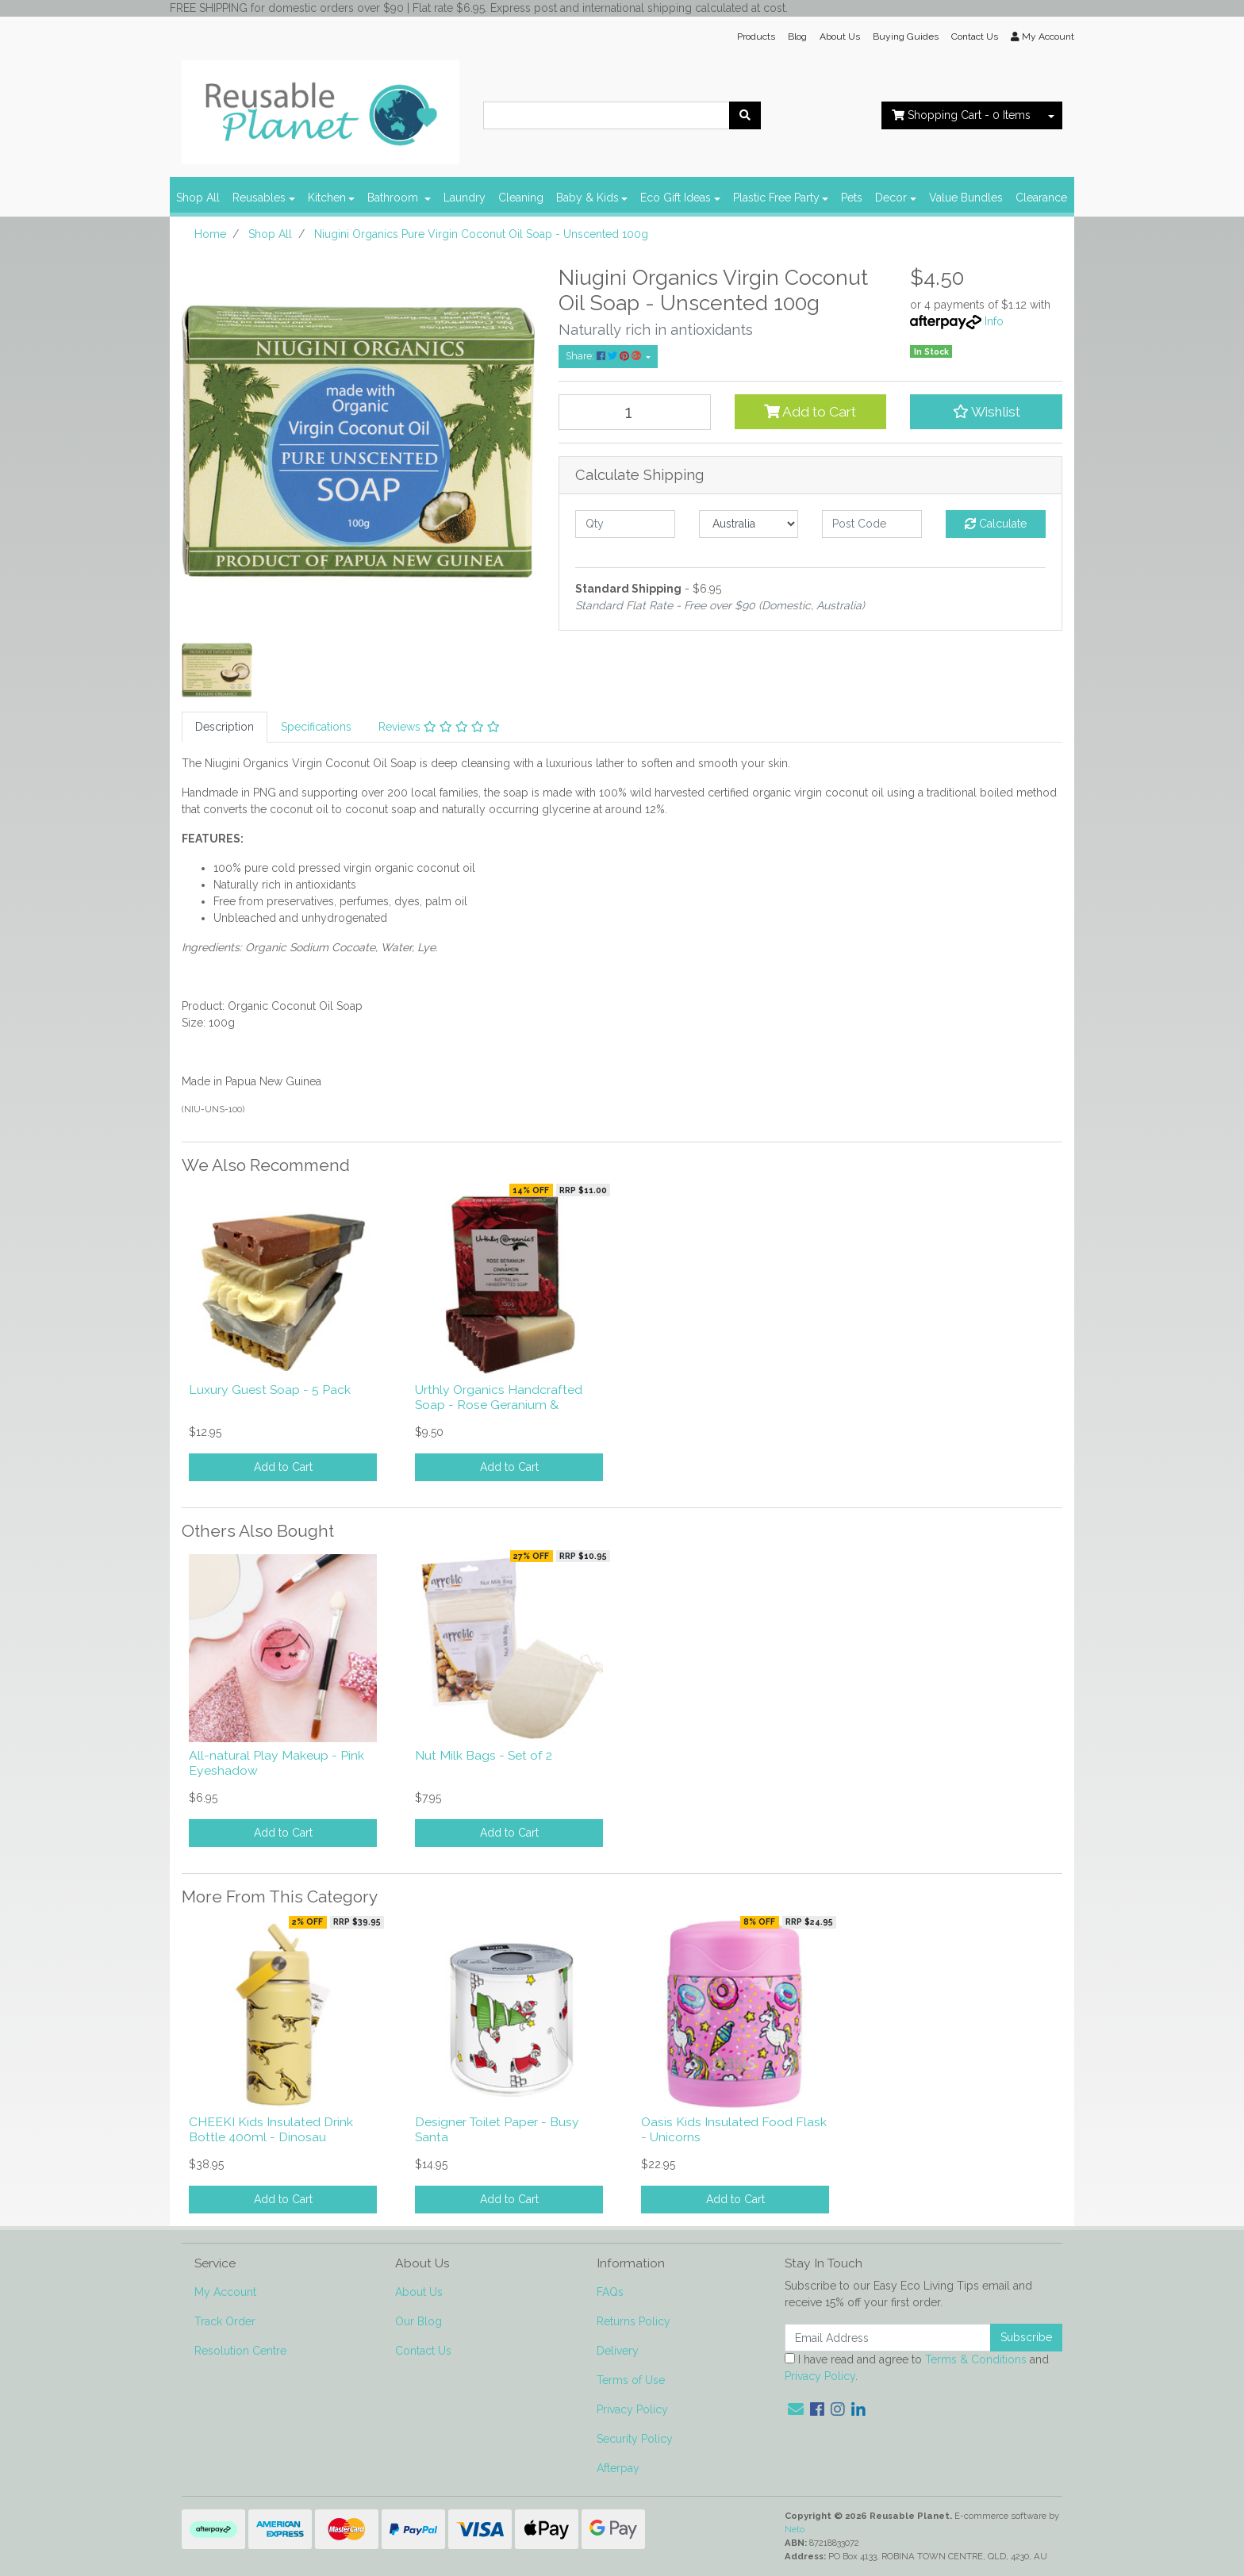 The width and height of the screenshot is (1244, 2576). What do you see at coordinates (986, 411) in the screenshot?
I see `[button]` at bounding box center [986, 411].